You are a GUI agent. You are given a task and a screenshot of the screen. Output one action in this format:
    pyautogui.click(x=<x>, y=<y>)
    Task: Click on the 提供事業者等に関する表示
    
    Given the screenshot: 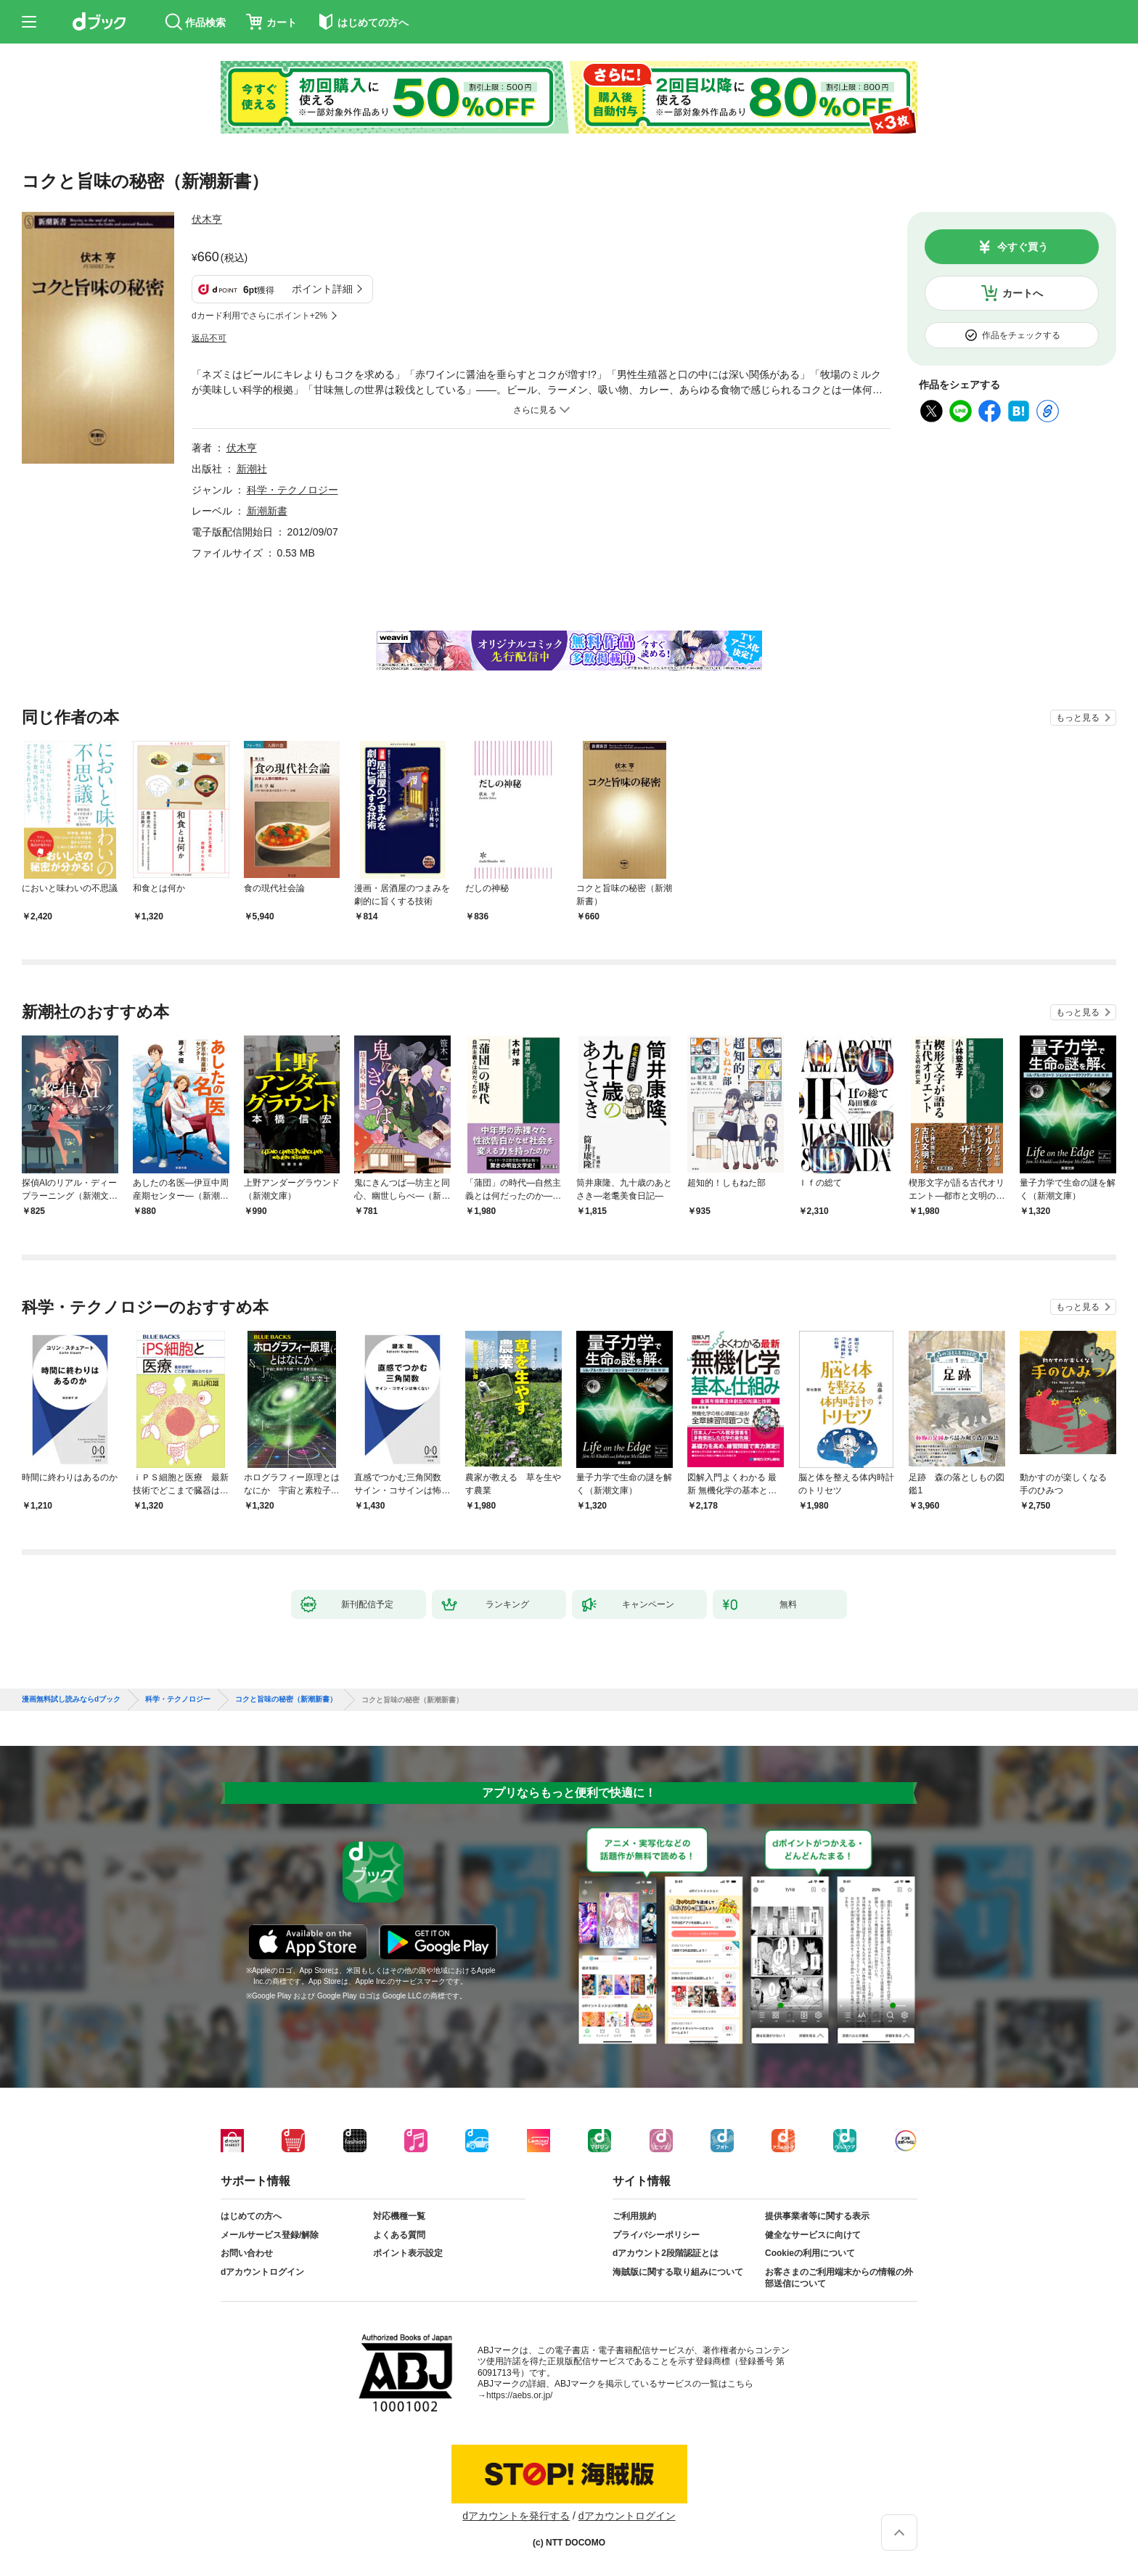 What is the action you would take?
    pyautogui.click(x=817, y=2216)
    